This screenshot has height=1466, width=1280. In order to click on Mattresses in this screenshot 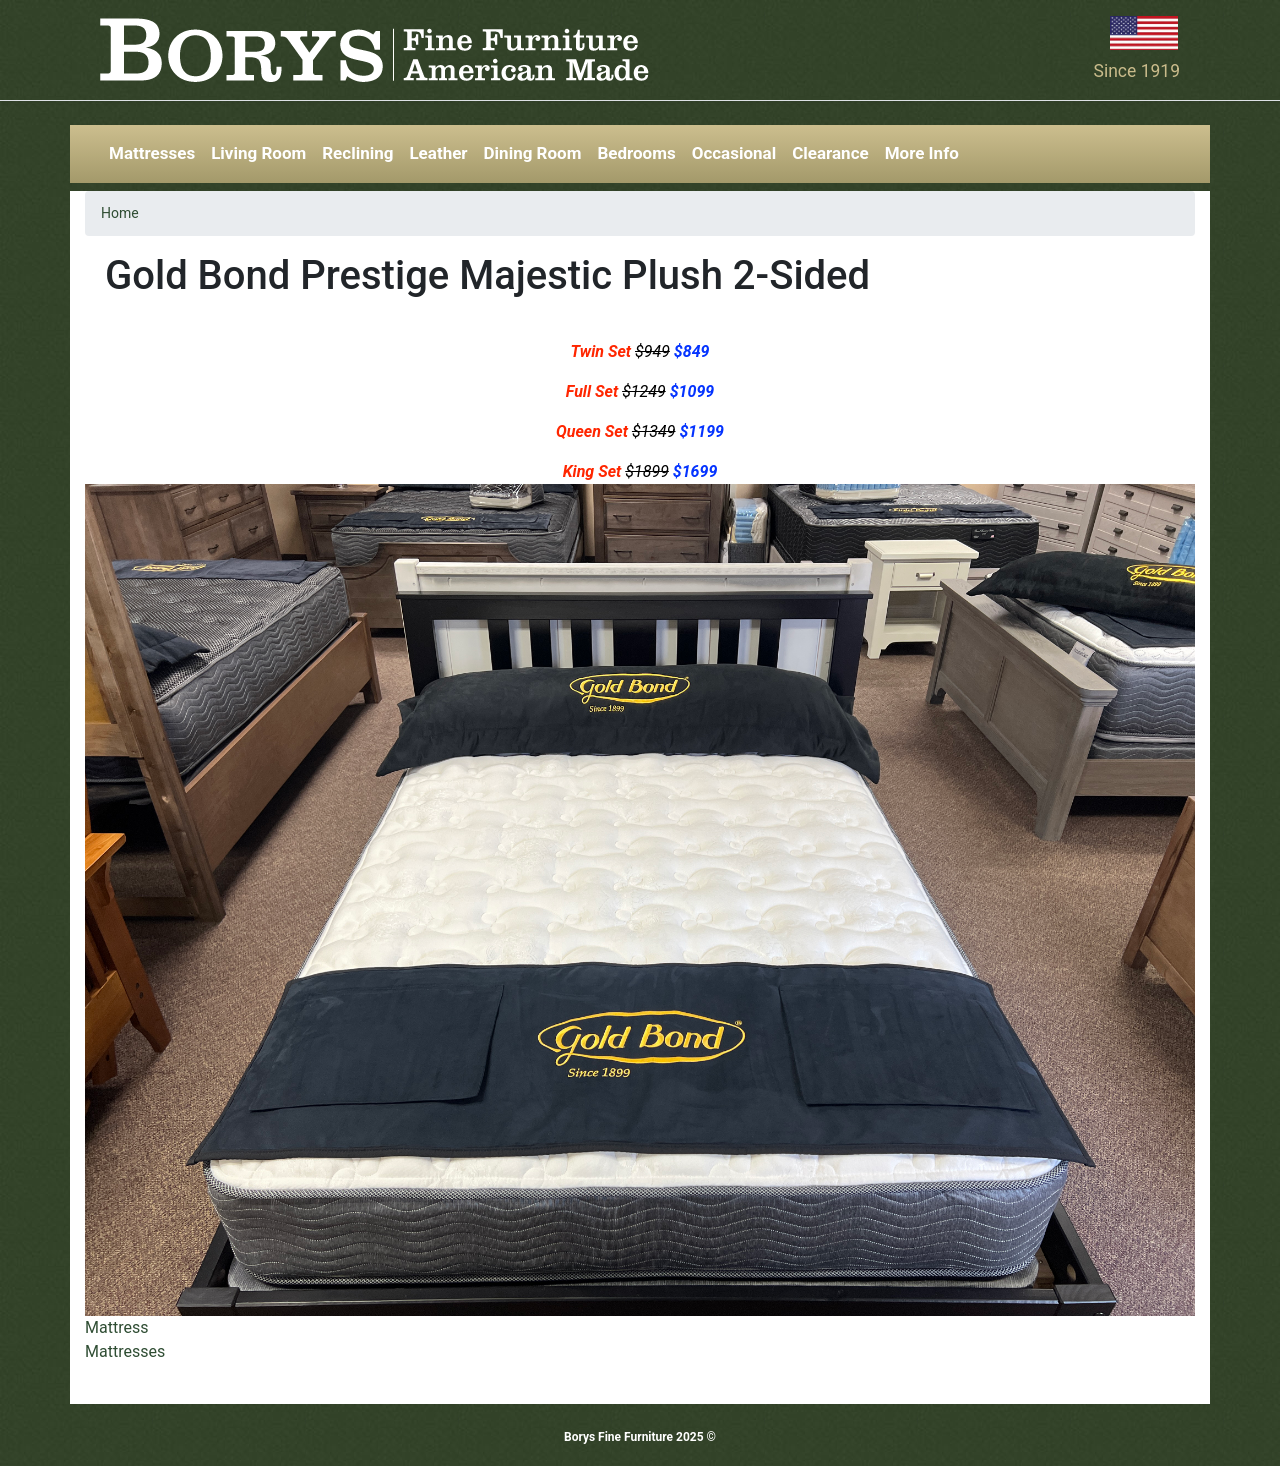, I will do `click(152, 153)`.